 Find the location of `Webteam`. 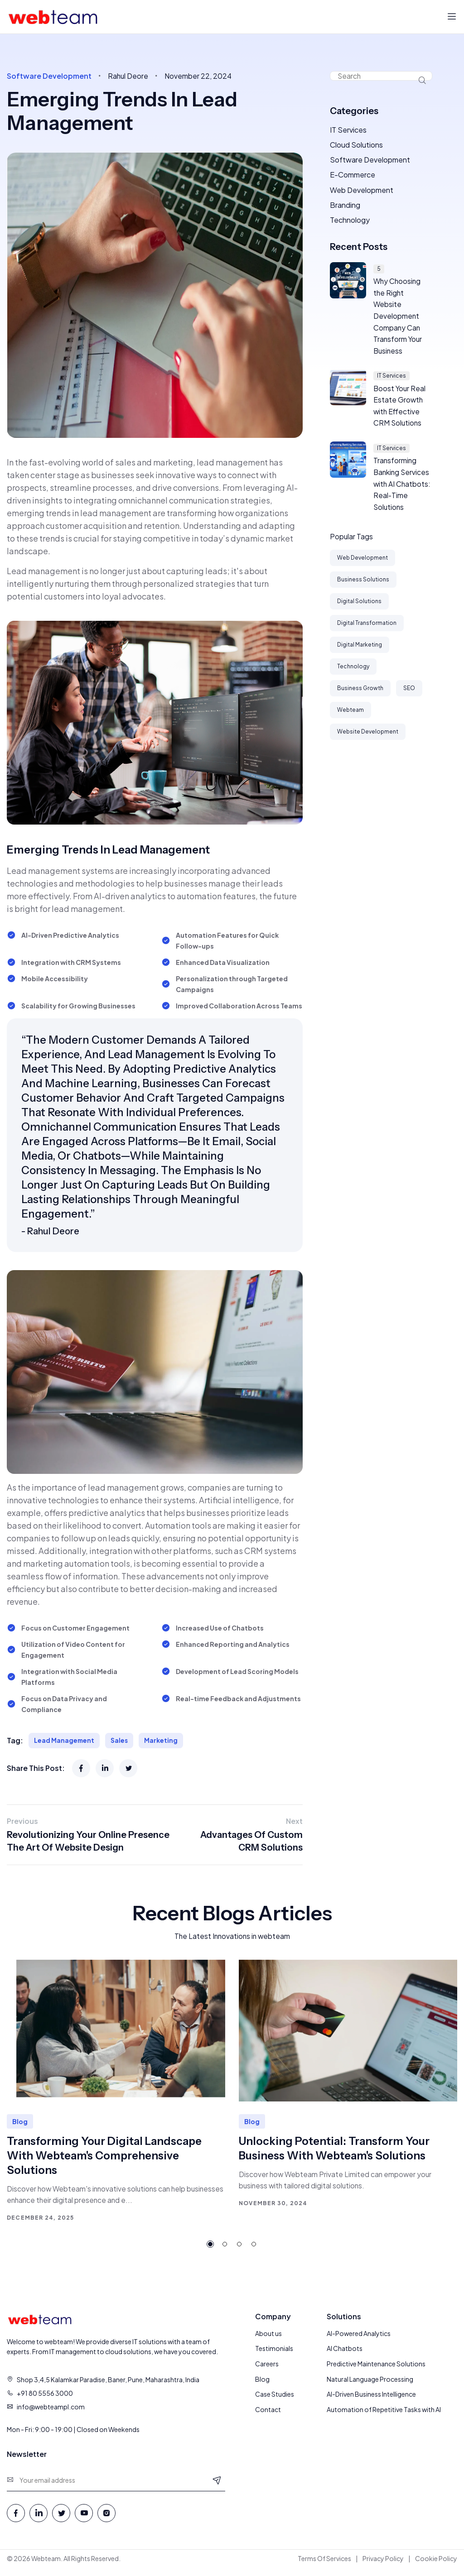

Webteam is located at coordinates (350, 716).